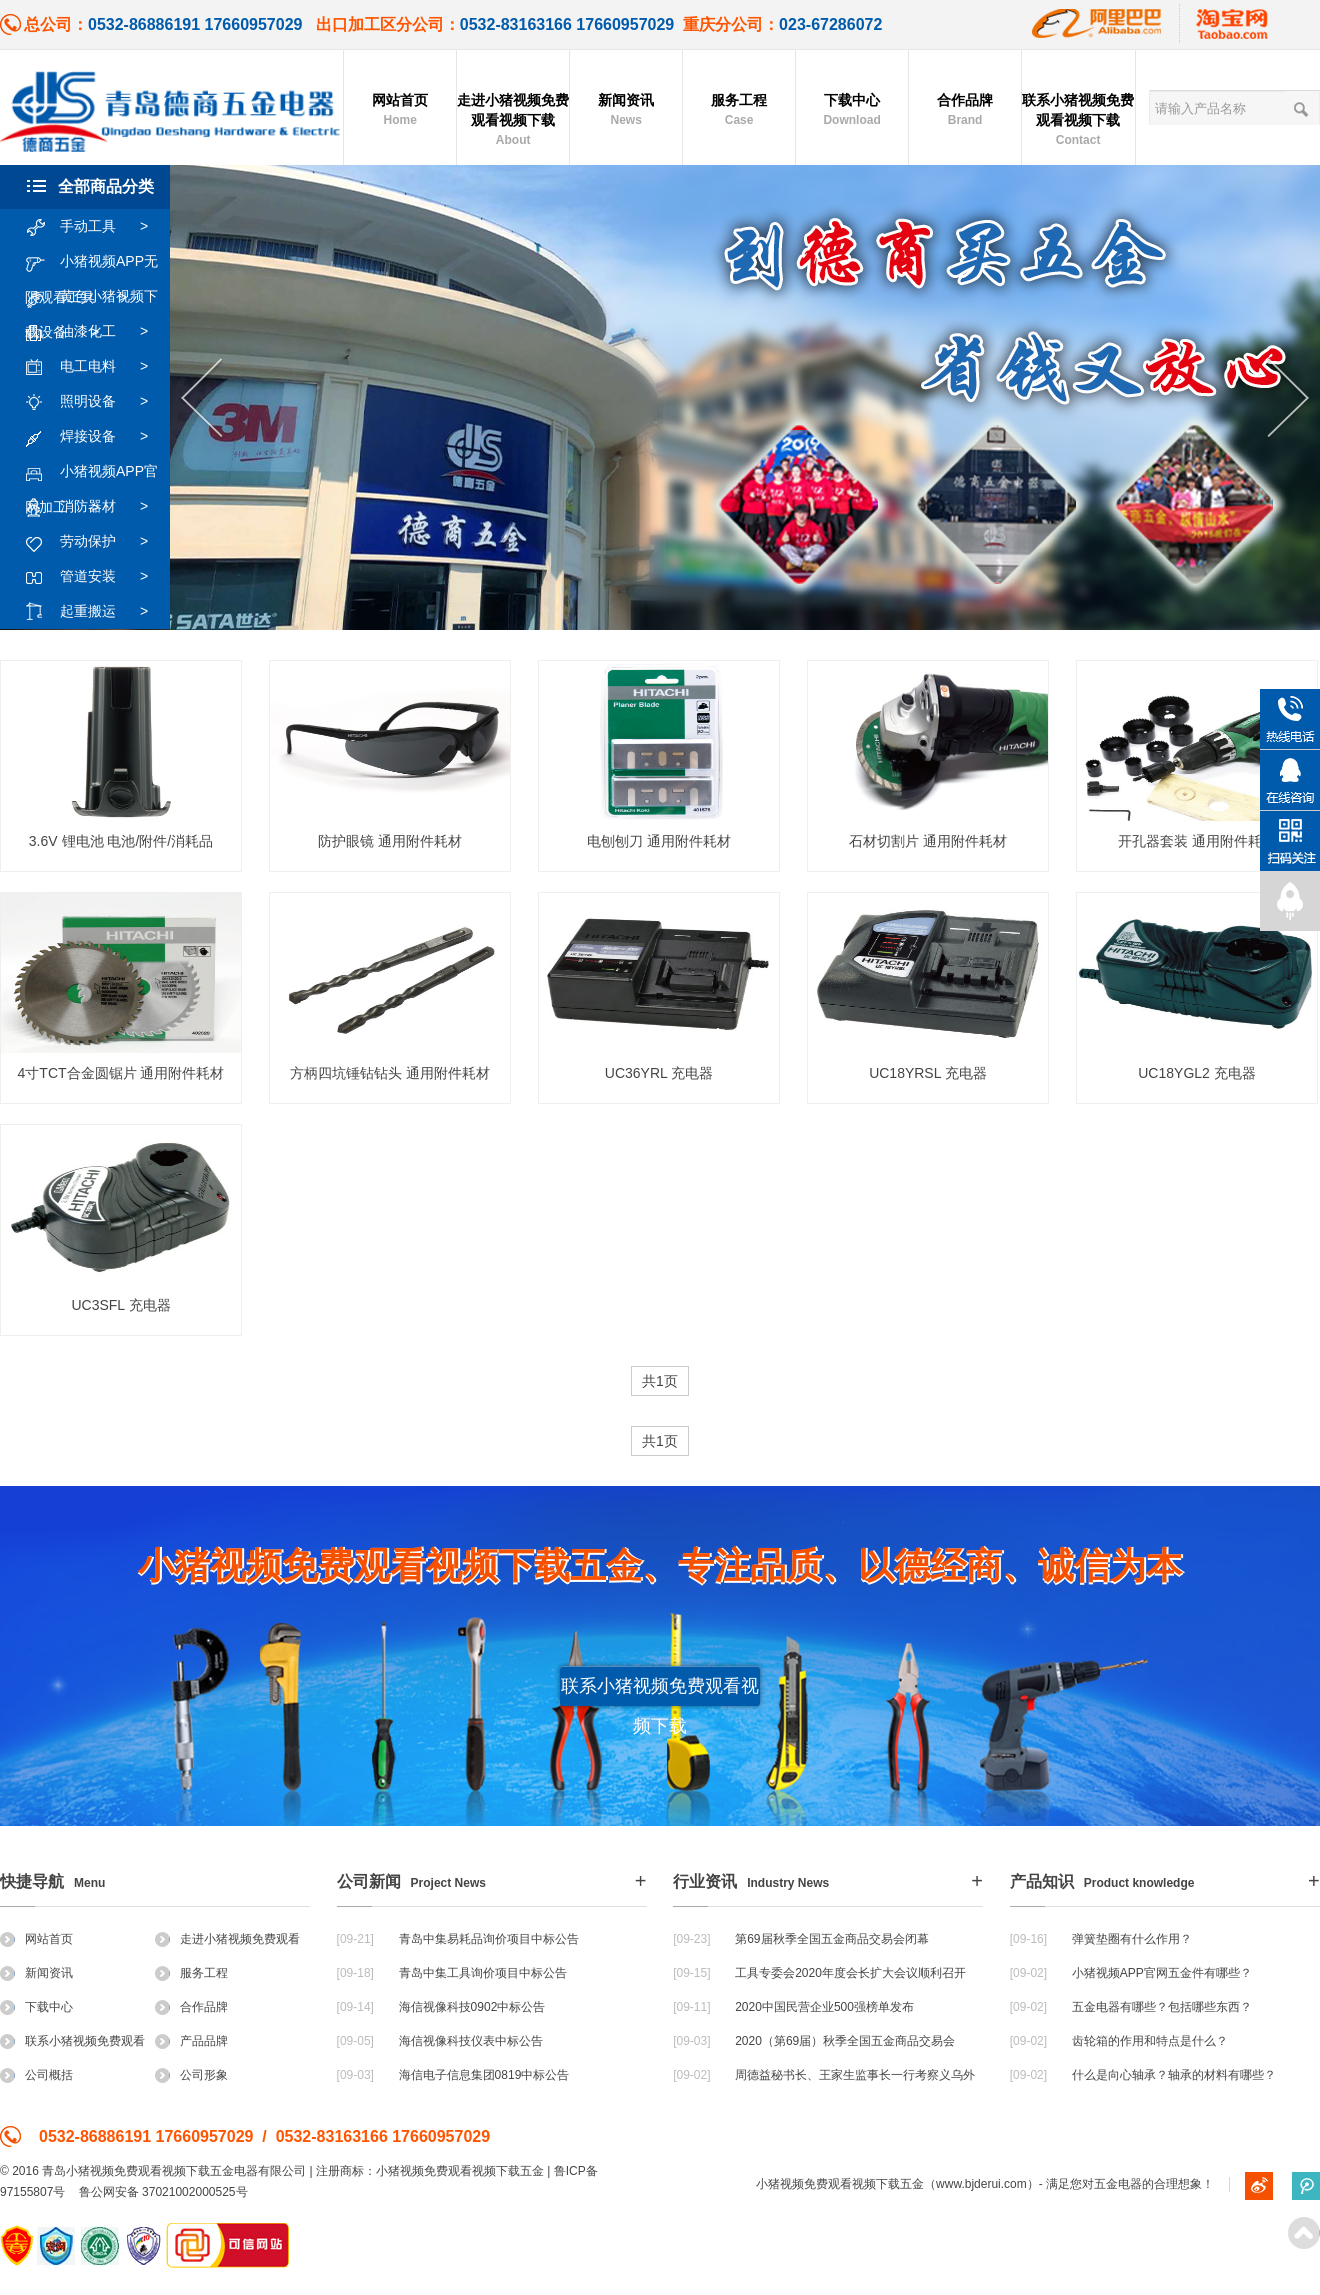 This screenshot has width=1320, height=2295. Describe the element at coordinates (1196, 1073) in the screenshot. I see `UC18YGL2 充电器` at that location.